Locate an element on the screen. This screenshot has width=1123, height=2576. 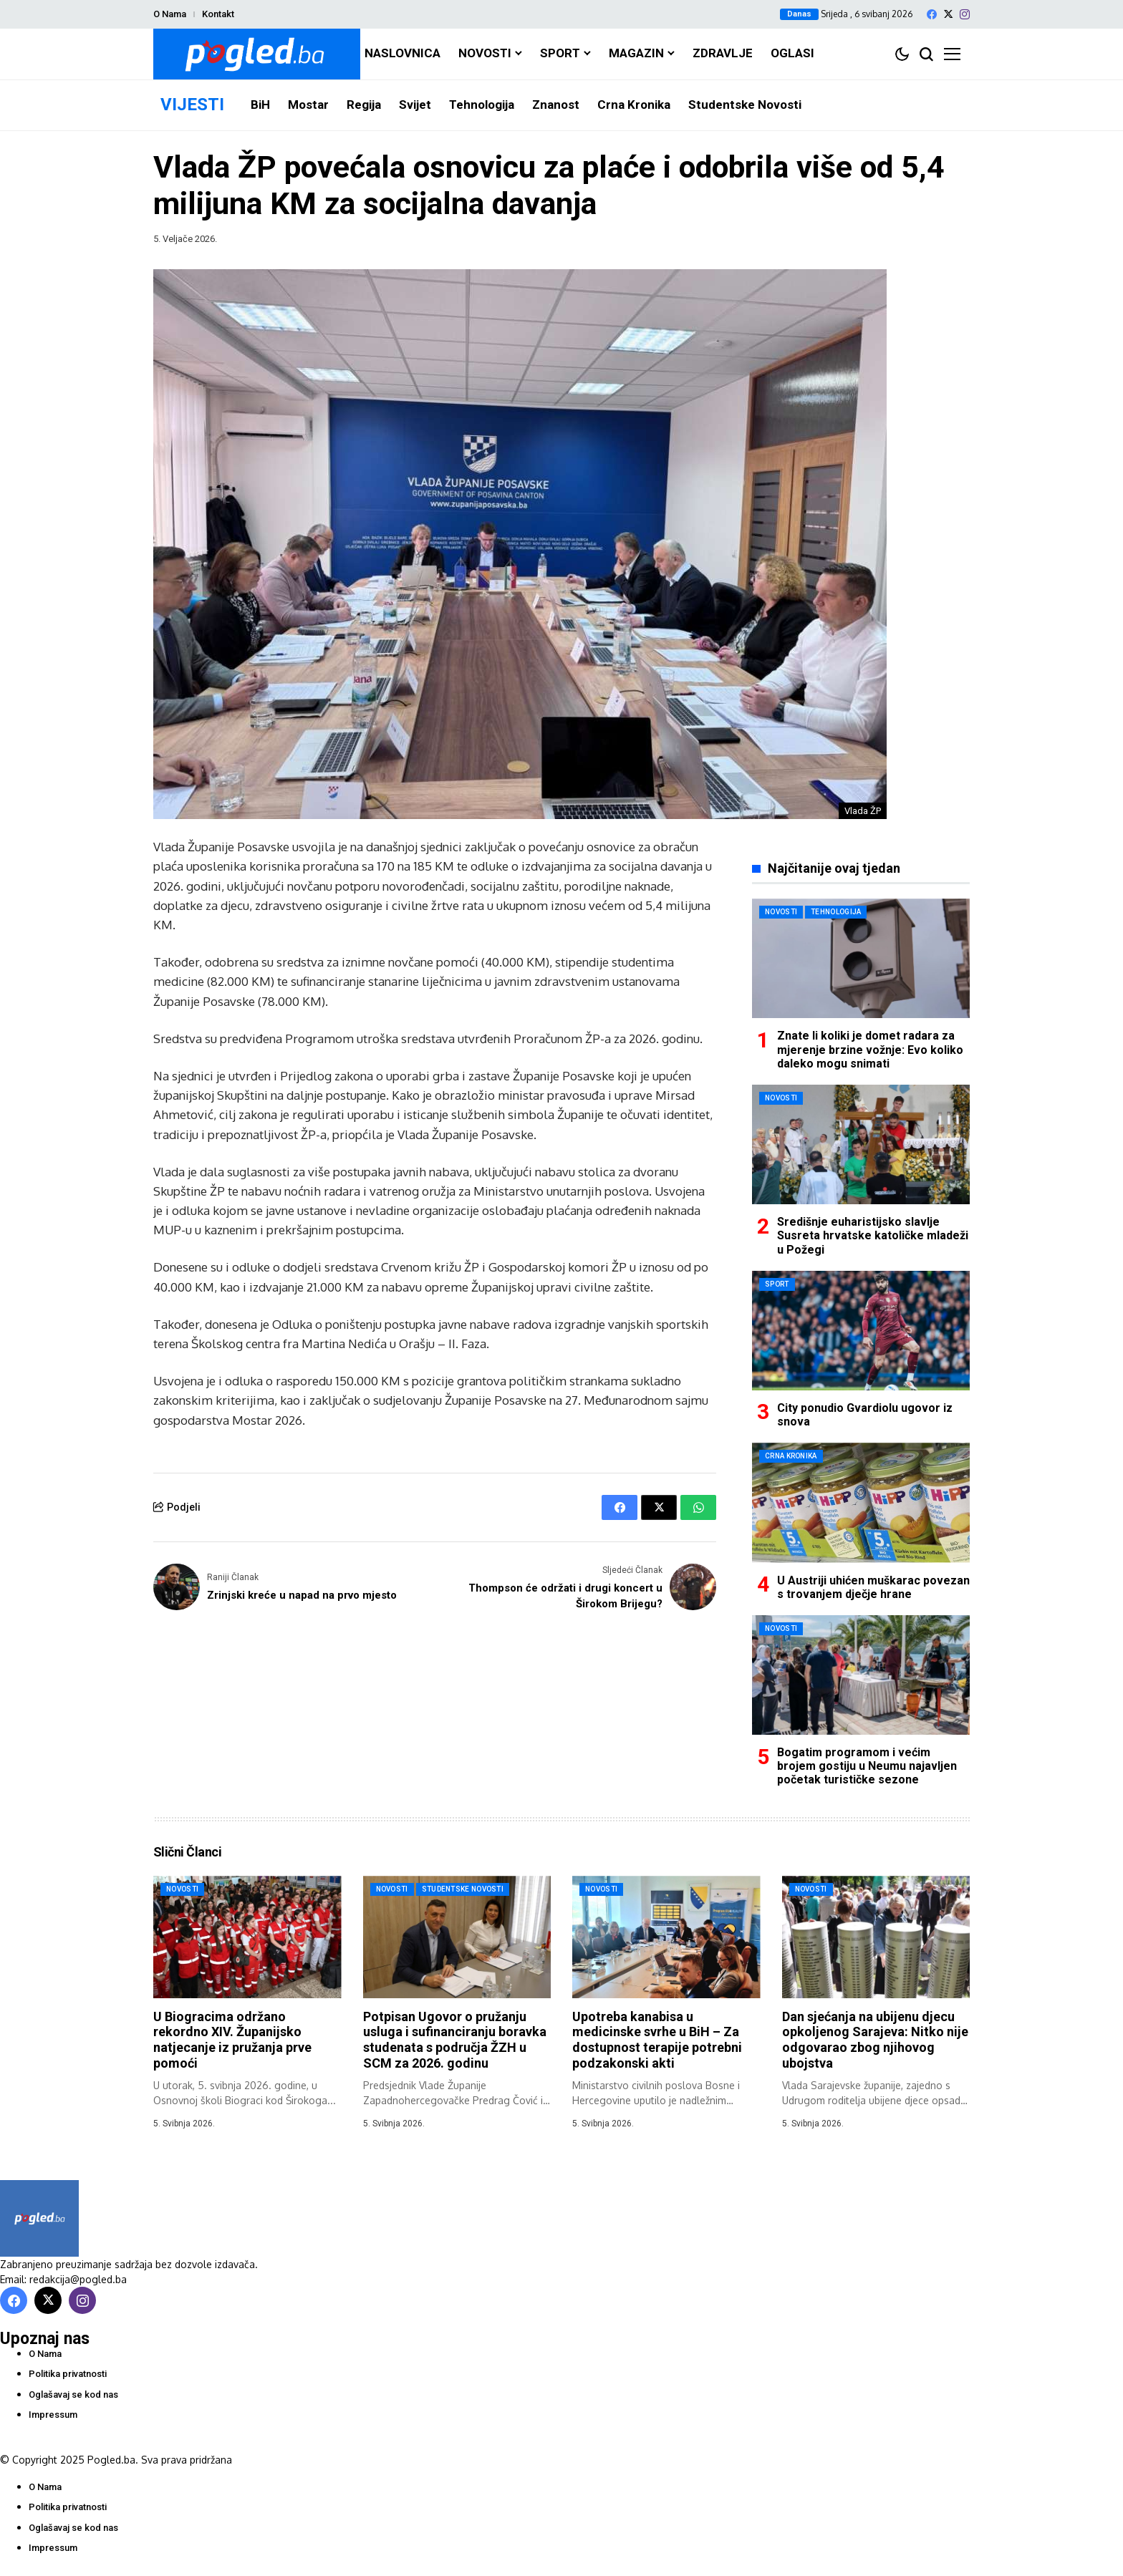
O Nama is located at coordinates (169, 14).